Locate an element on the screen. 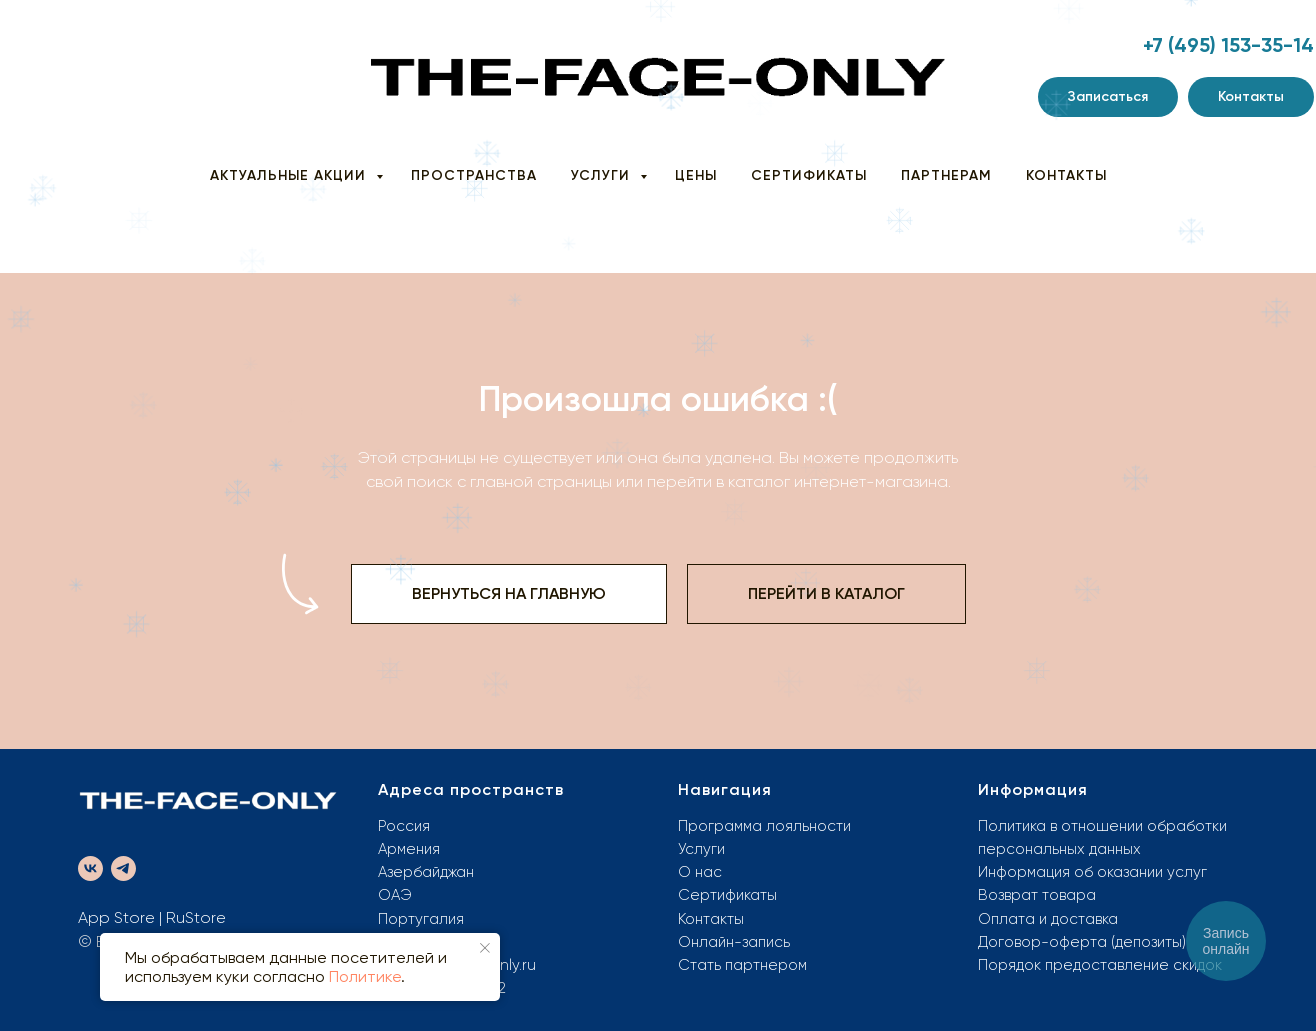 The width and height of the screenshot is (1316, 1031). RuStore is located at coordinates (196, 917).